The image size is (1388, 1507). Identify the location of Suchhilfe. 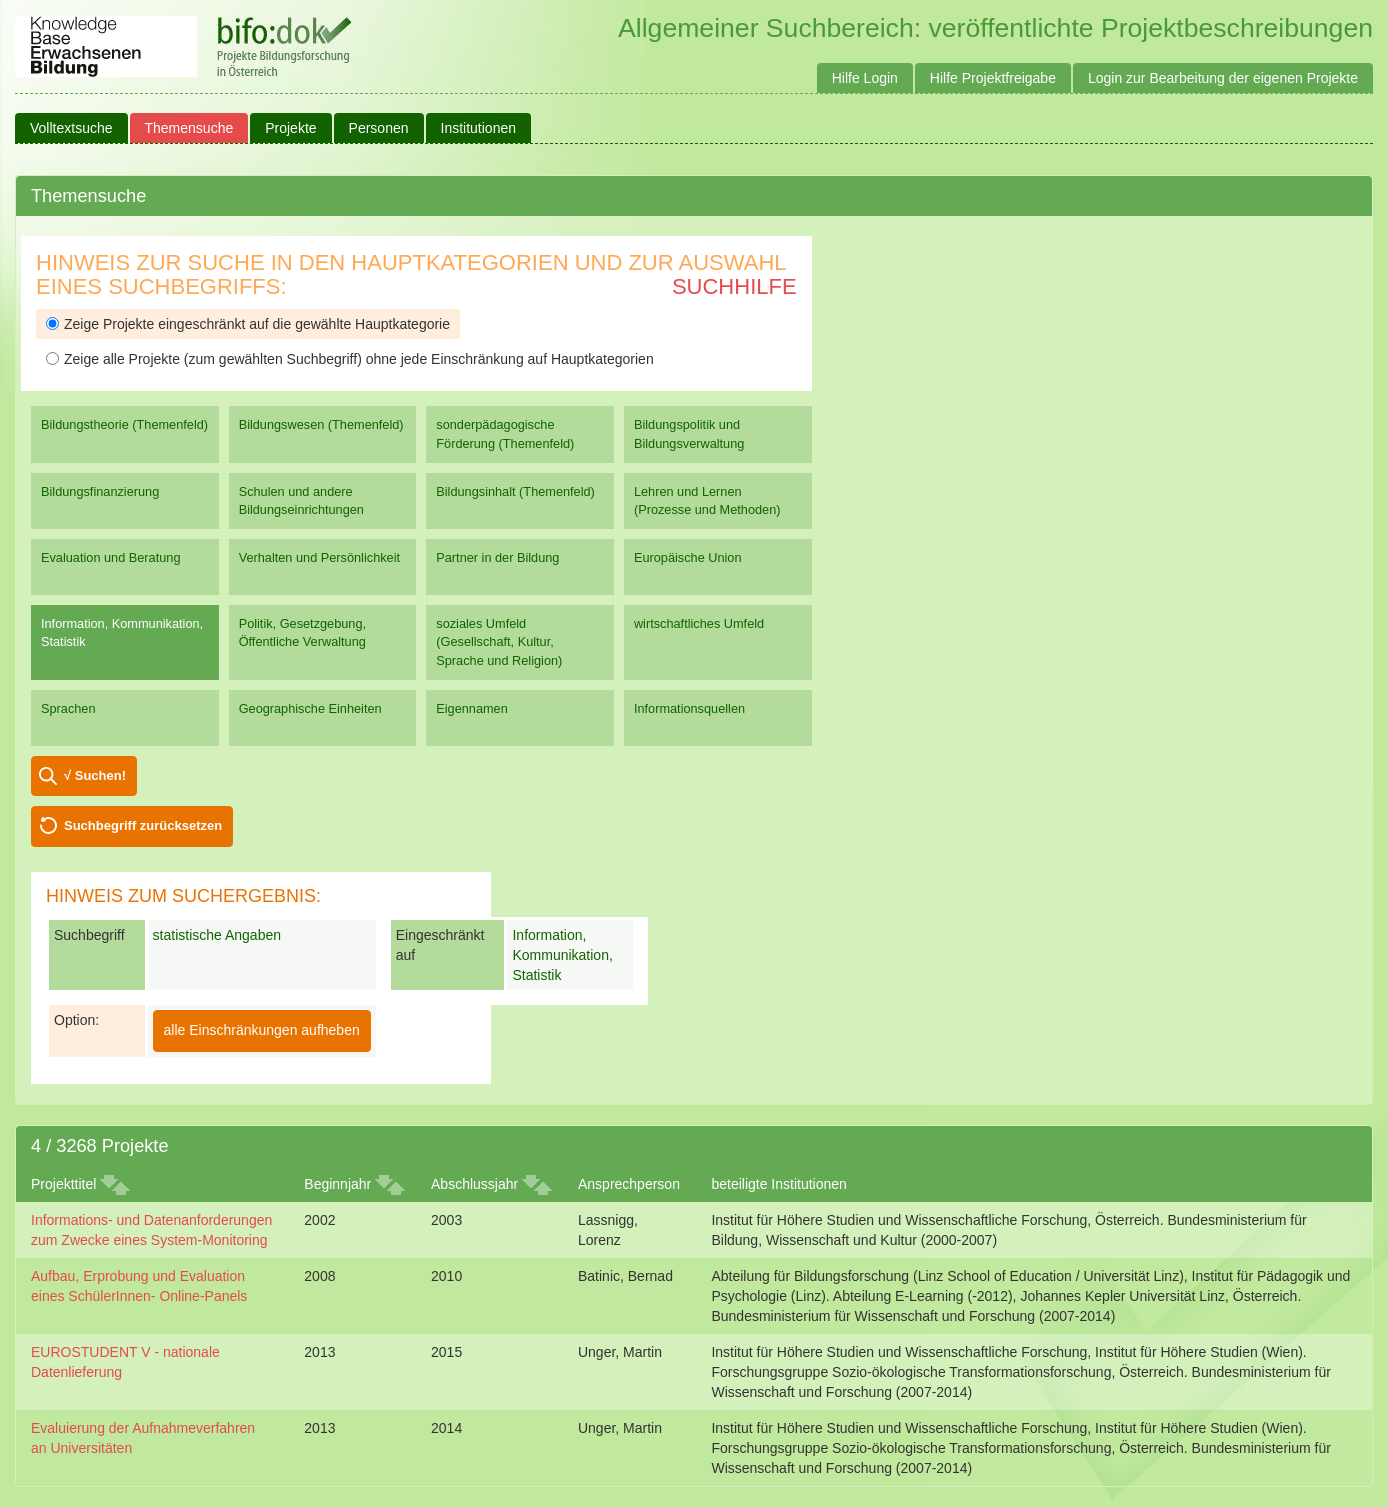
(734, 286).